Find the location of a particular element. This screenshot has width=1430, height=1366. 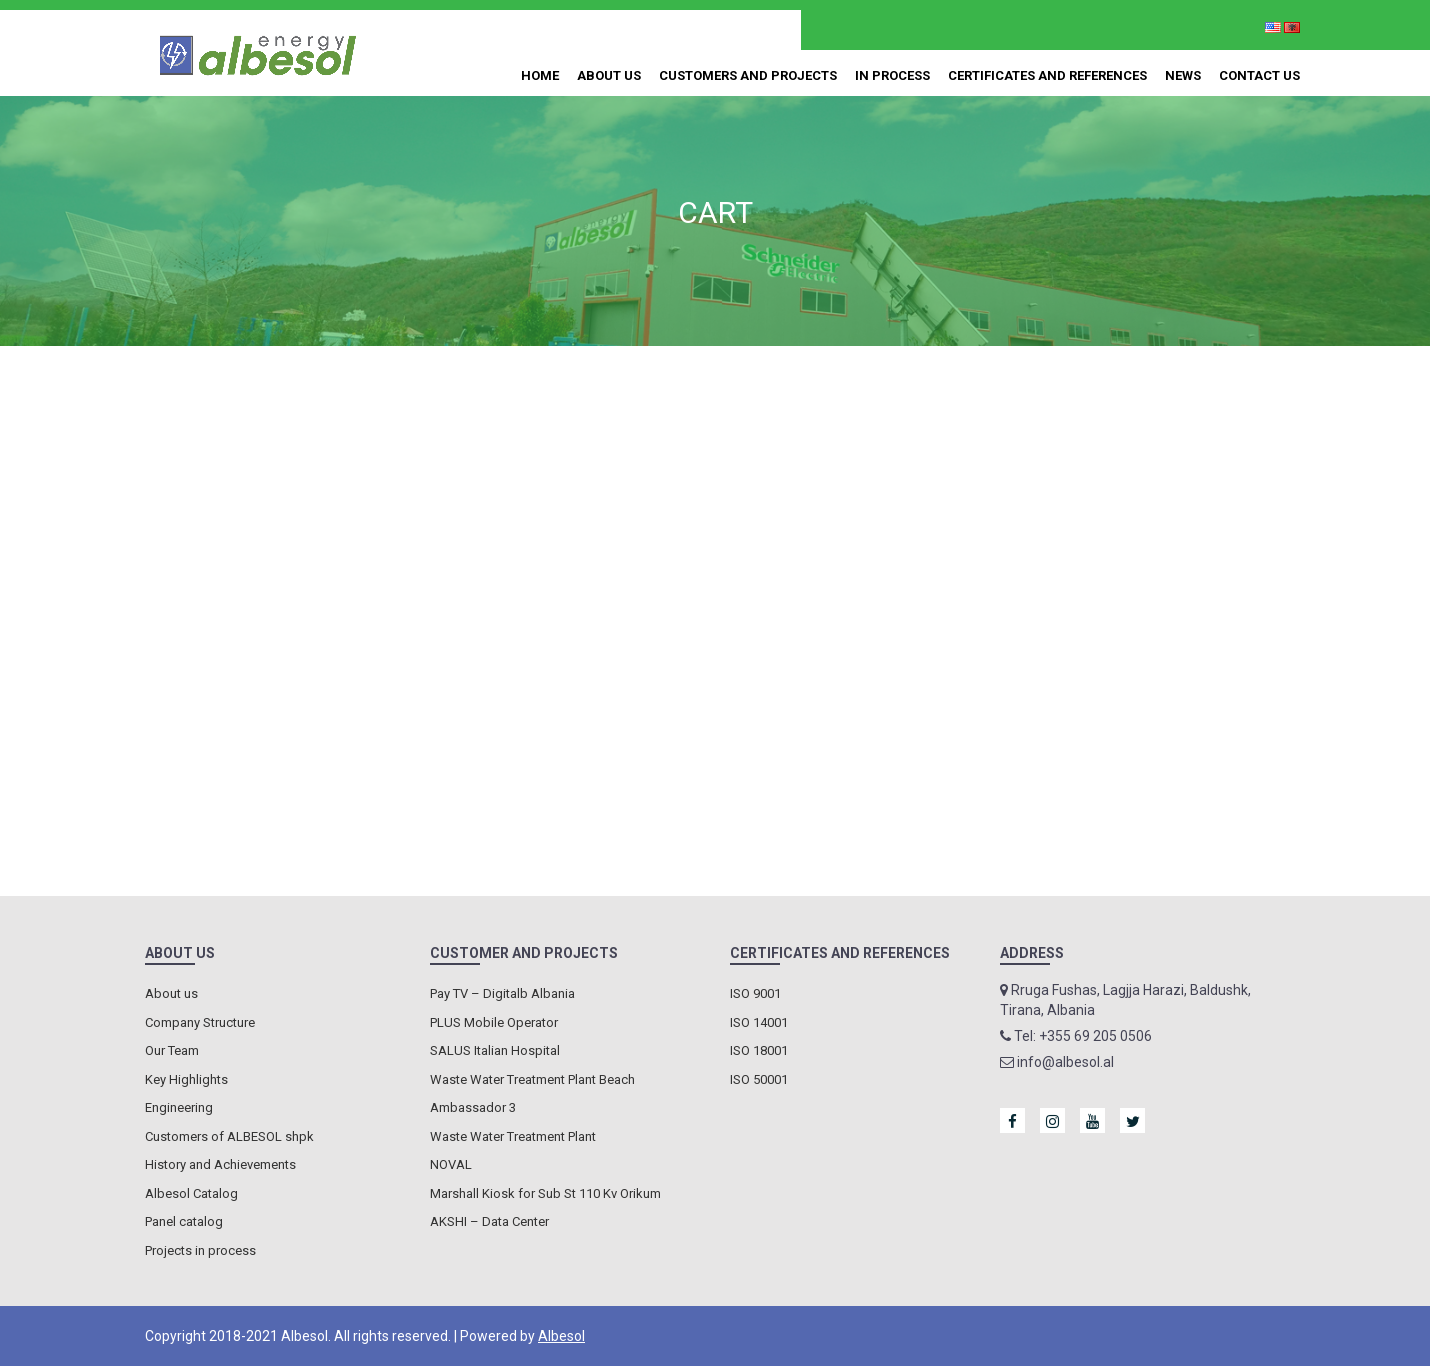

Customers and Projects is located at coordinates (748, 75).